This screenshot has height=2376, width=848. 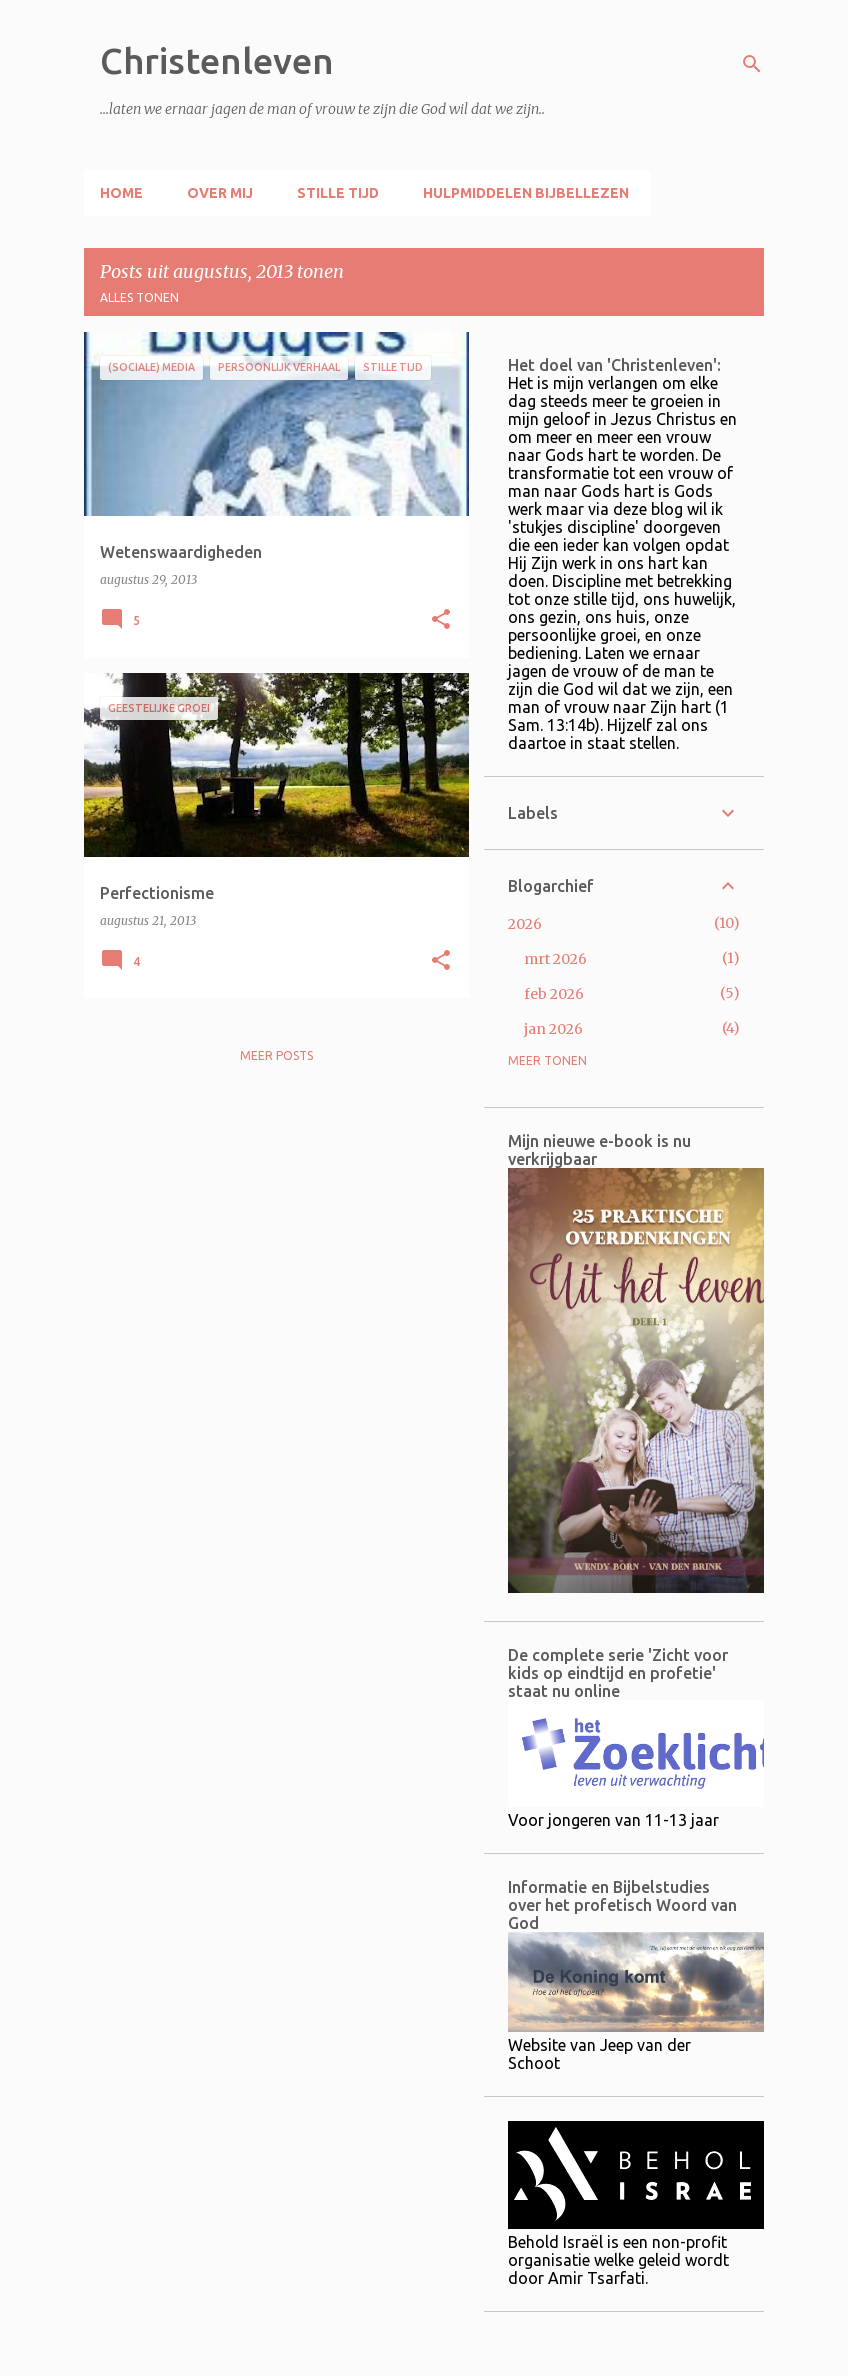 What do you see at coordinates (338, 193) in the screenshot?
I see `Stille tijd` at bounding box center [338, 193].